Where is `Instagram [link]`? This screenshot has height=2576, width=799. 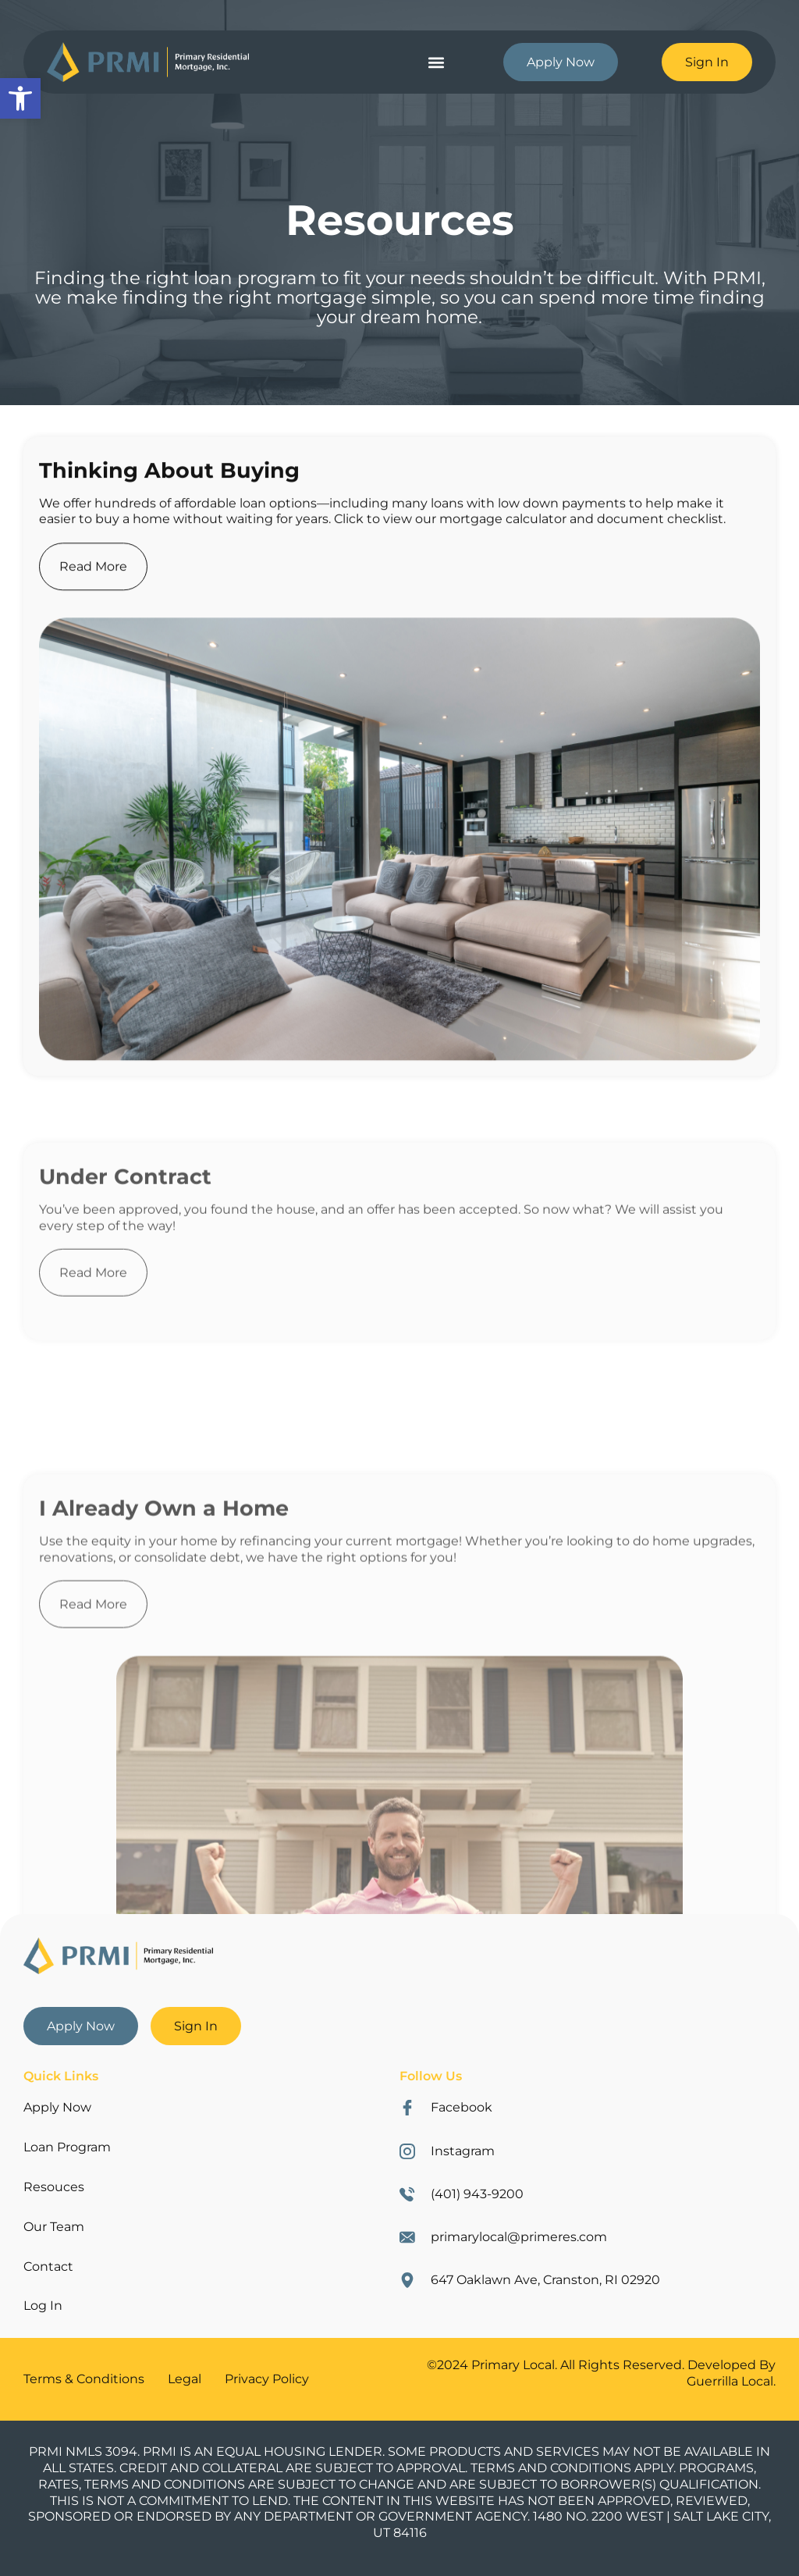 Instagram [link] is located at coordinates (463, 2151).